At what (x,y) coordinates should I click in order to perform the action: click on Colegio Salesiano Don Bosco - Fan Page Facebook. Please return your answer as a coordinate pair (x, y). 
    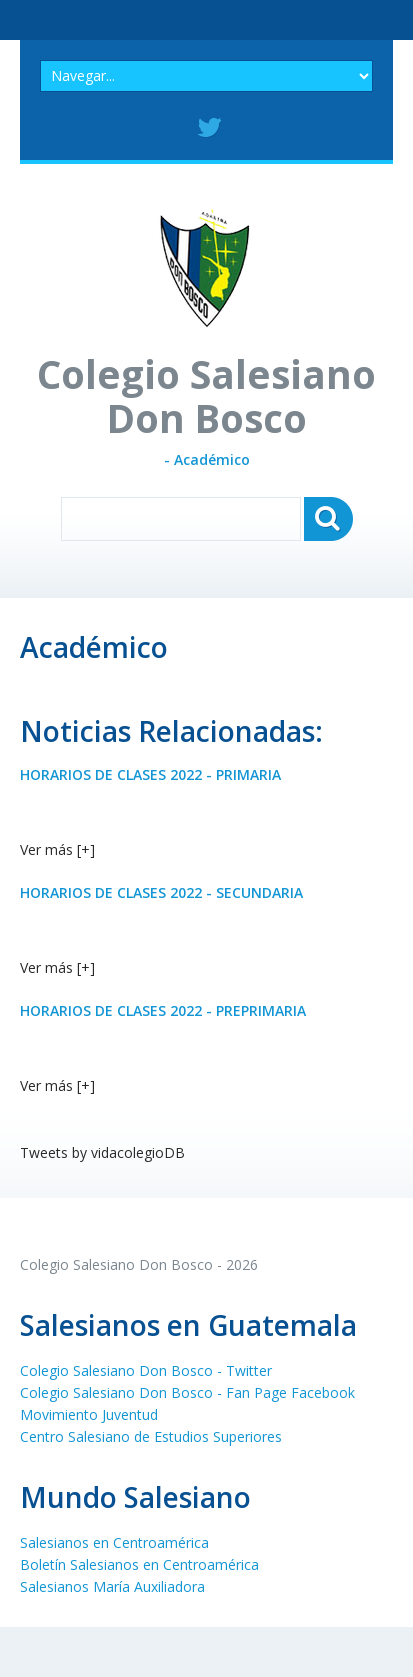
    Looking at the image, I should click on (187, 1392).